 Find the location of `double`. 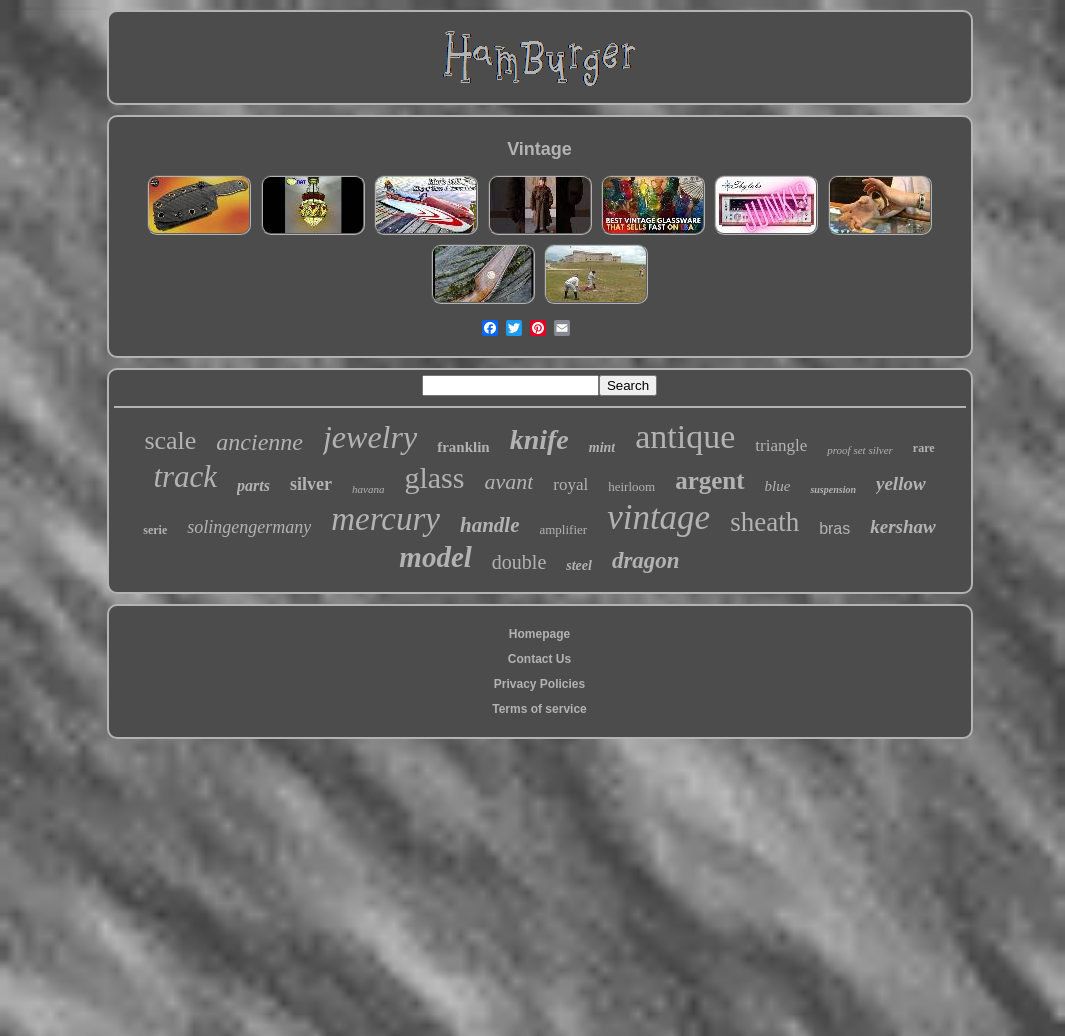

double is located at coordinates (519, 562).